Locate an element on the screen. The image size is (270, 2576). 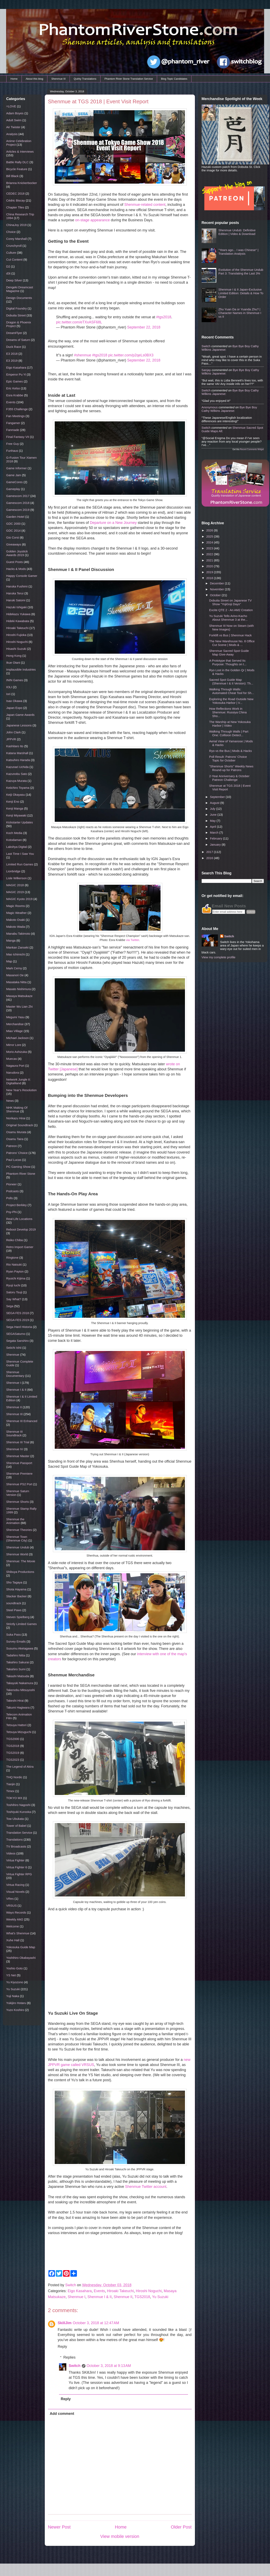
Last Time I Saw You is located at coordinates (20, 853).